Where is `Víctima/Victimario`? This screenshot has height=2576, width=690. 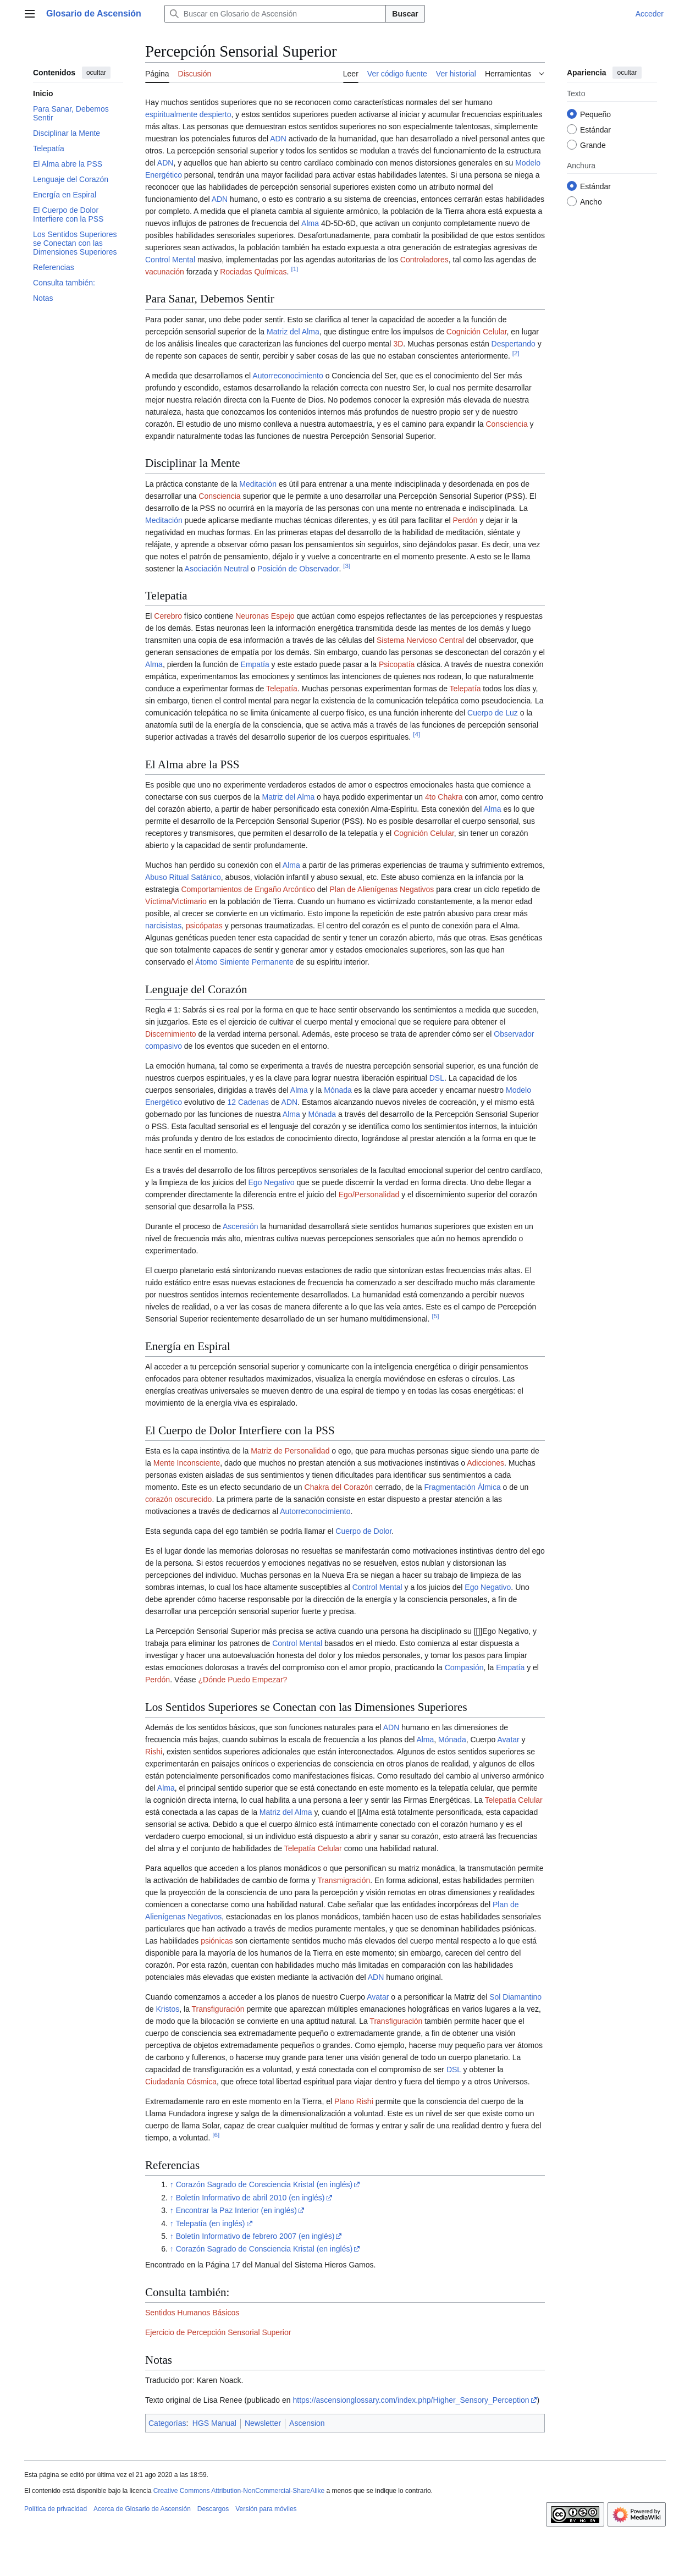
Víctima/Victimario is located at coordinates (176, 901).